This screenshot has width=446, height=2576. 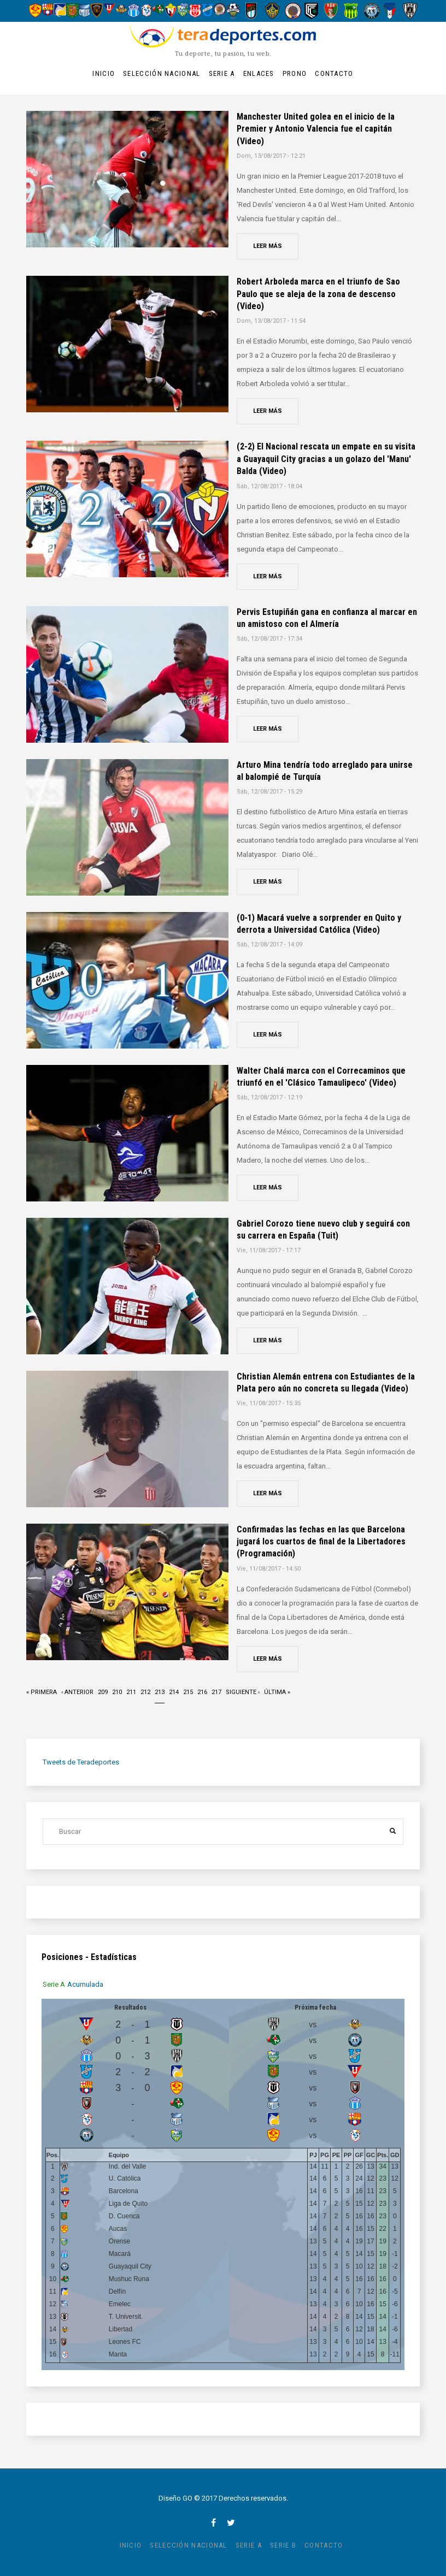 What do you see at coordinates (318, 293) in the screenshot?
I see `Robert Arboleda marca en el triunfo de Sao Paulo que se aleja de la zona de descenso (Video)` at bounding box center [318, 293].